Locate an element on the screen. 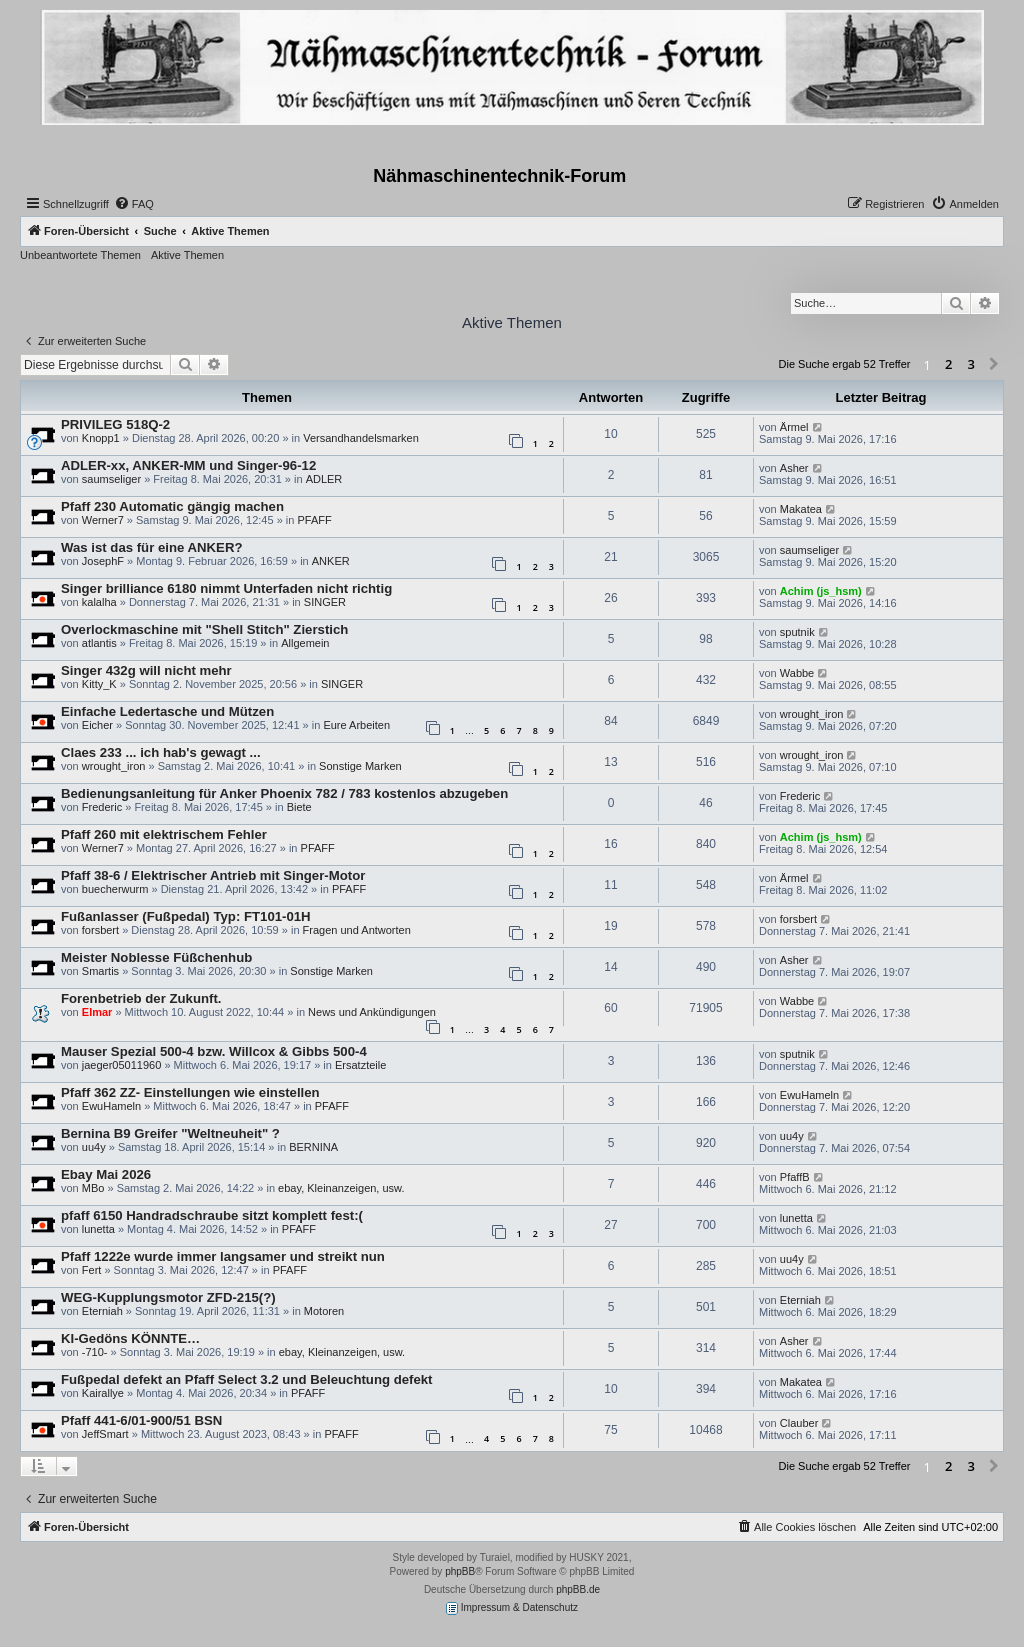 Image resolution: width=1024 pixels, height=1647 pixels. ANKER is located at coordinates (331, 561).